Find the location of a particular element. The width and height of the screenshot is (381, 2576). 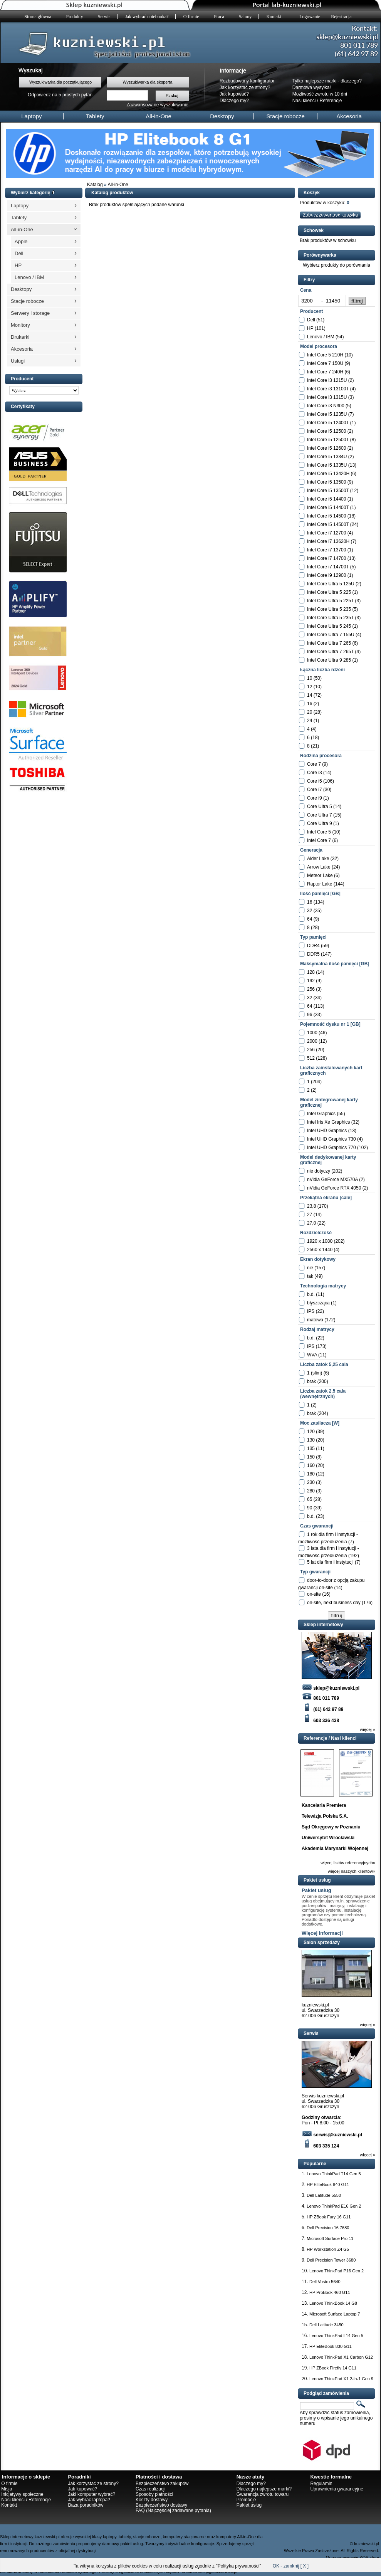

Microsoft Surface Laptop 7 is located at coordinates (334, 2314).